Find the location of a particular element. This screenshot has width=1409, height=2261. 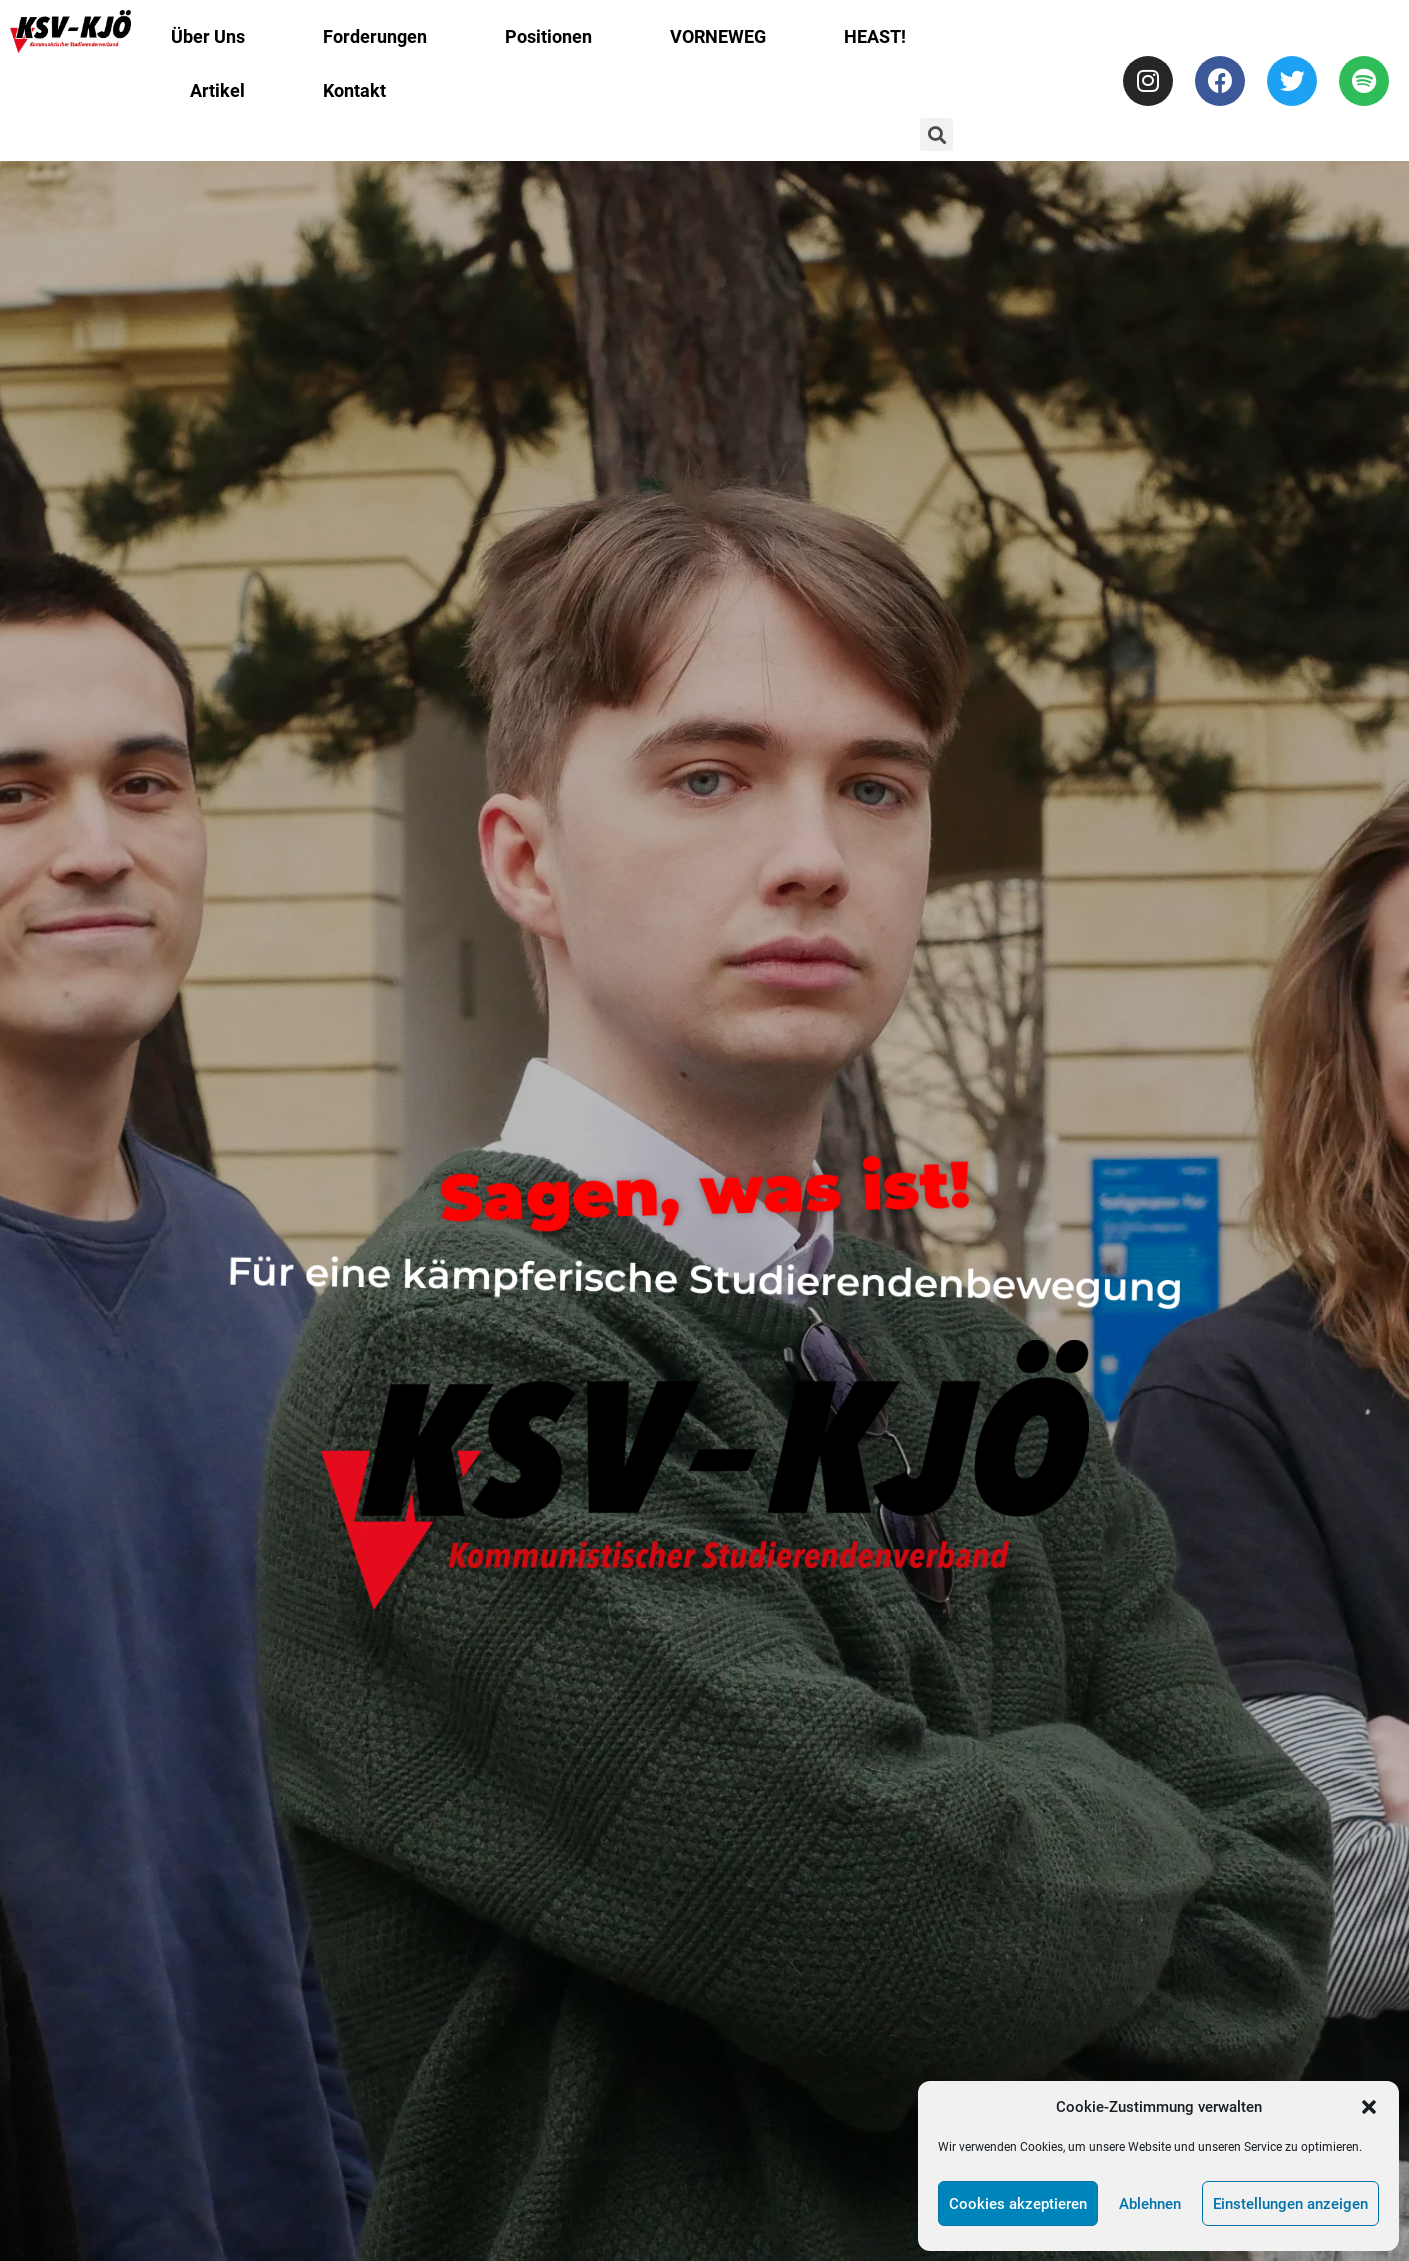

Artikel is located at coordinates (217, 90).